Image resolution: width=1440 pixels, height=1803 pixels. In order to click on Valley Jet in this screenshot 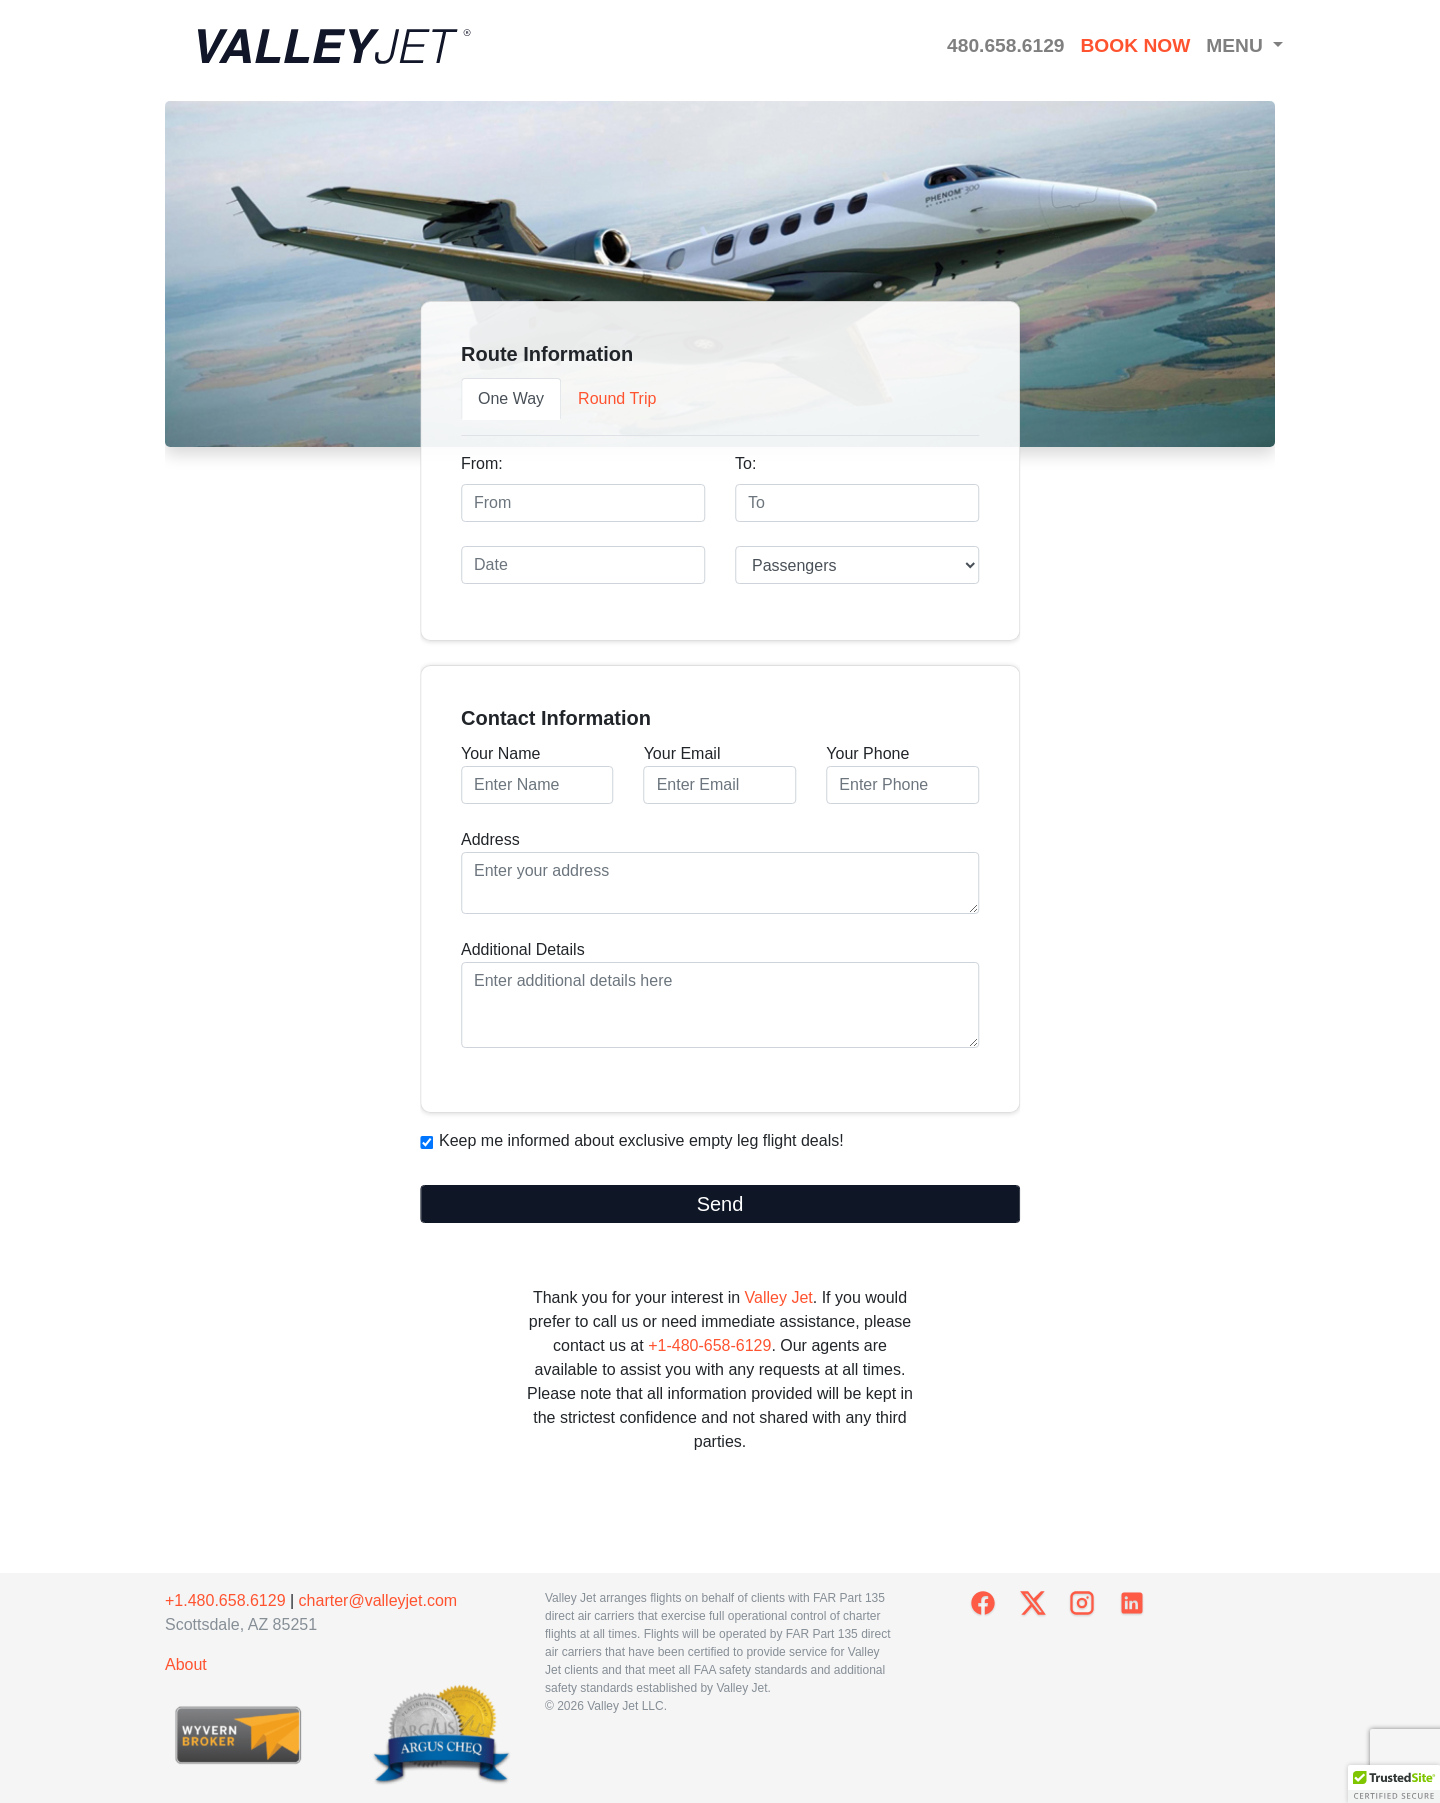, I will do `click(779, 1297)`.